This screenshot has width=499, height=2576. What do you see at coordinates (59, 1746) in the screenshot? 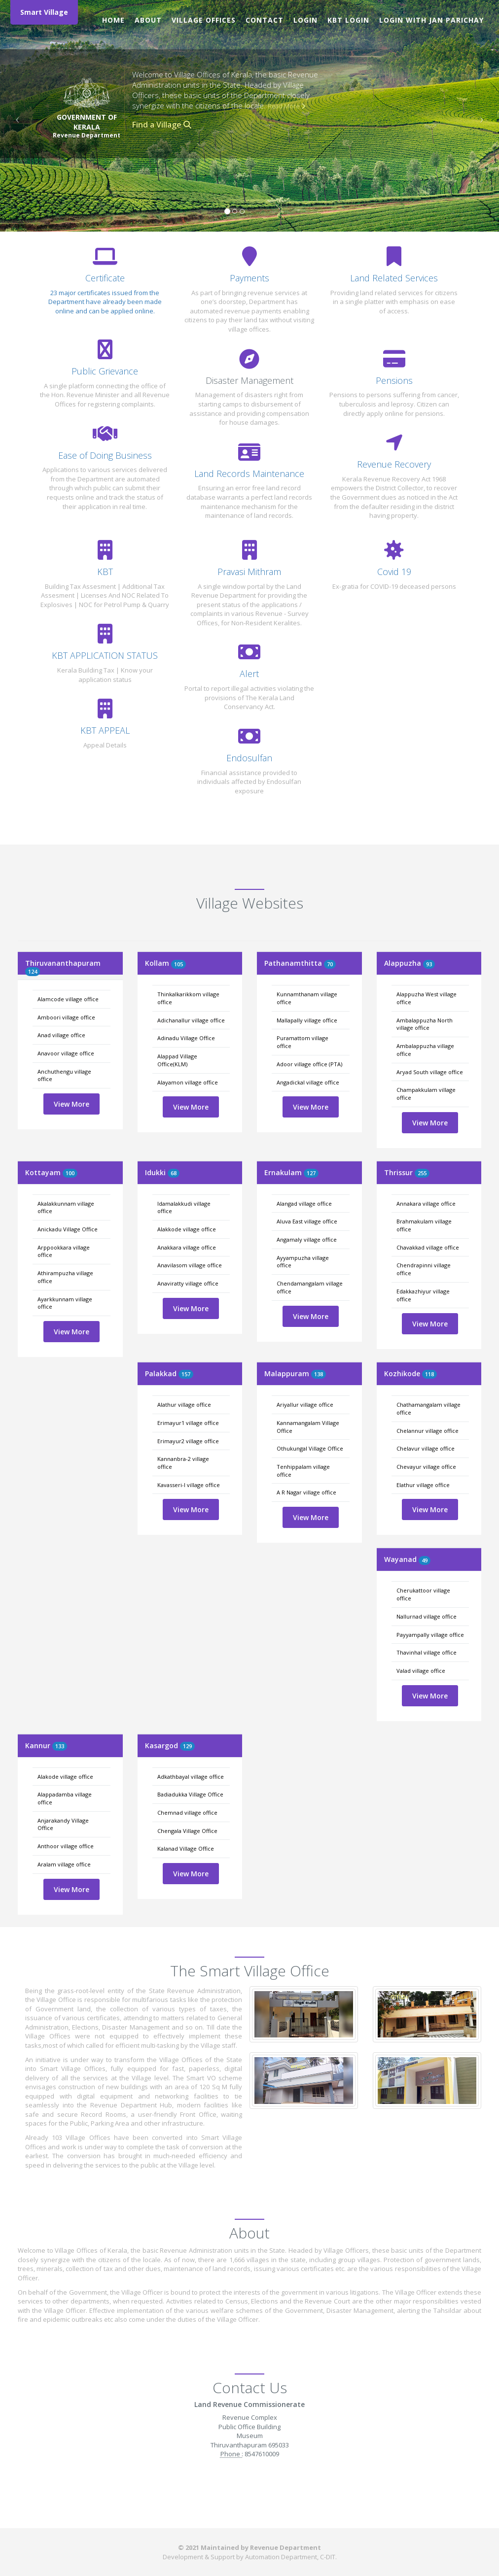
I see `133` at bounding box center [59, 1746].